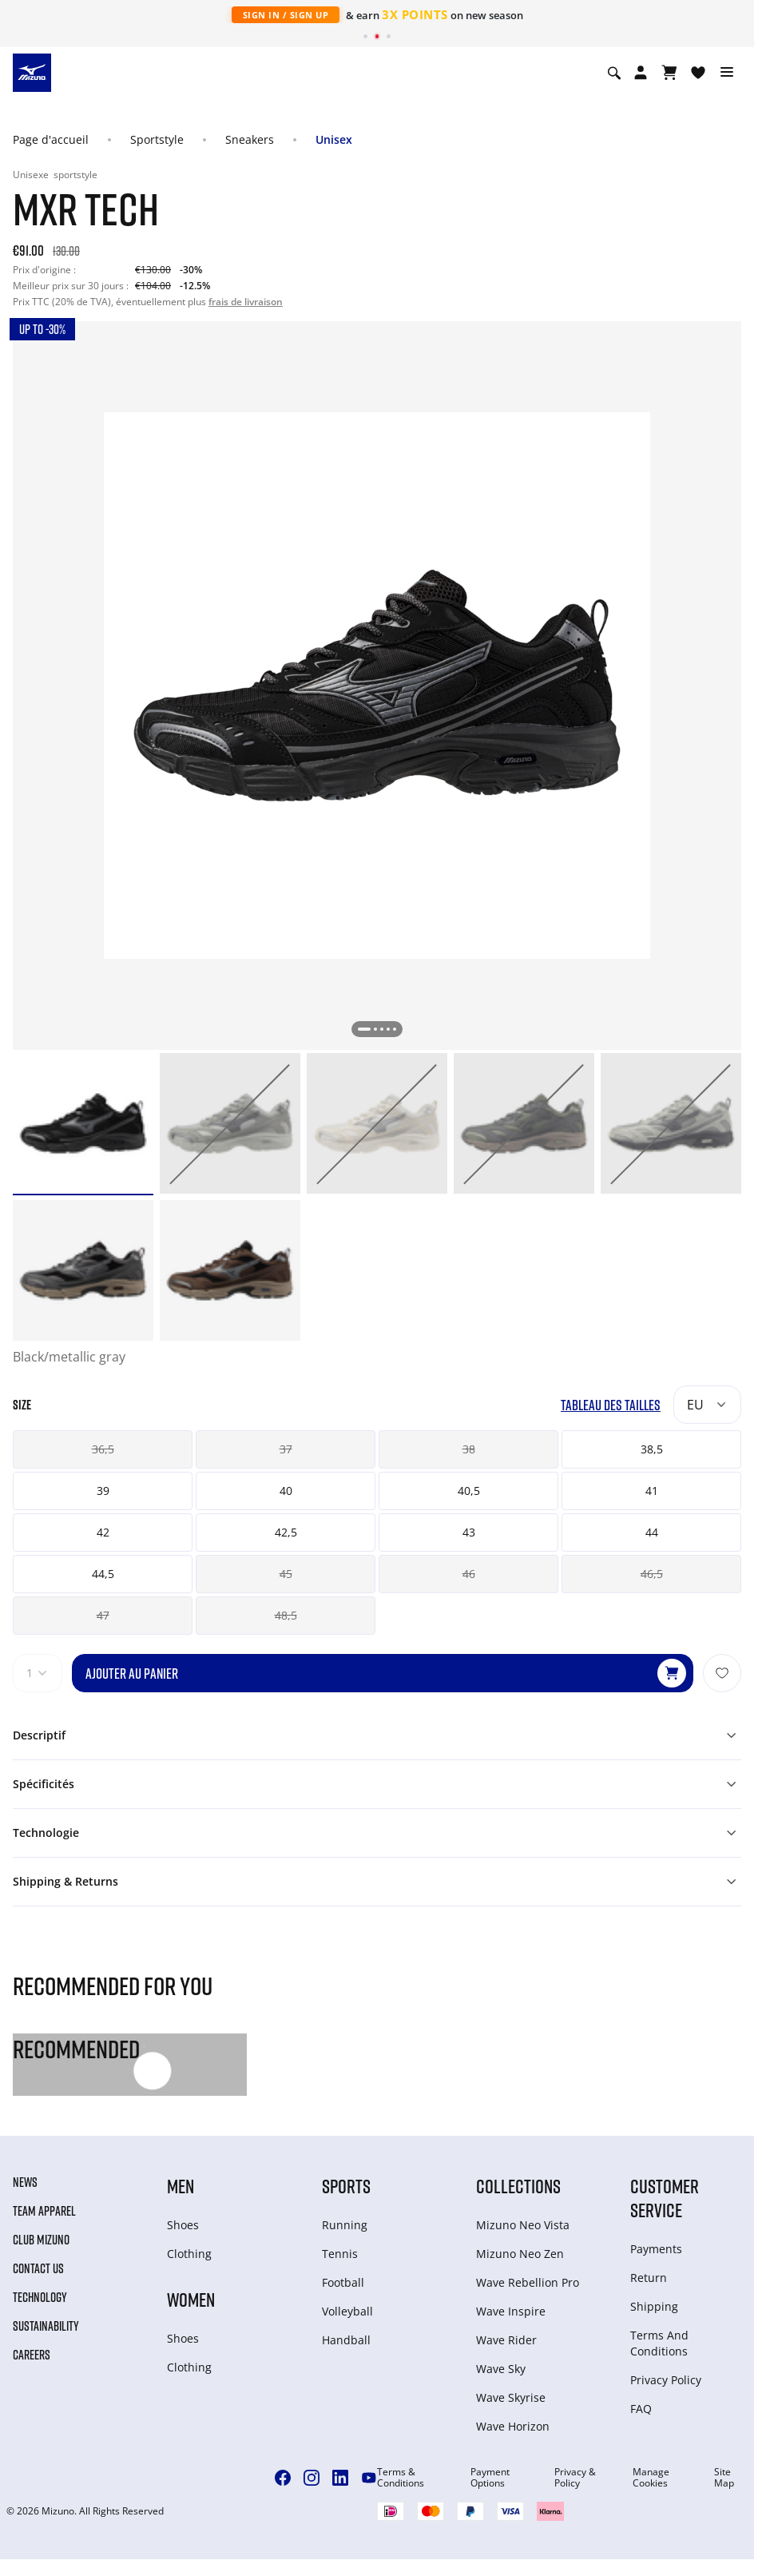 Image resolution: width=766 pixels, height=2576 pixels. What do you see at coordinates (40, 2297) in the screenshot?
I see `Technology` at bounding box center [40, 2297].